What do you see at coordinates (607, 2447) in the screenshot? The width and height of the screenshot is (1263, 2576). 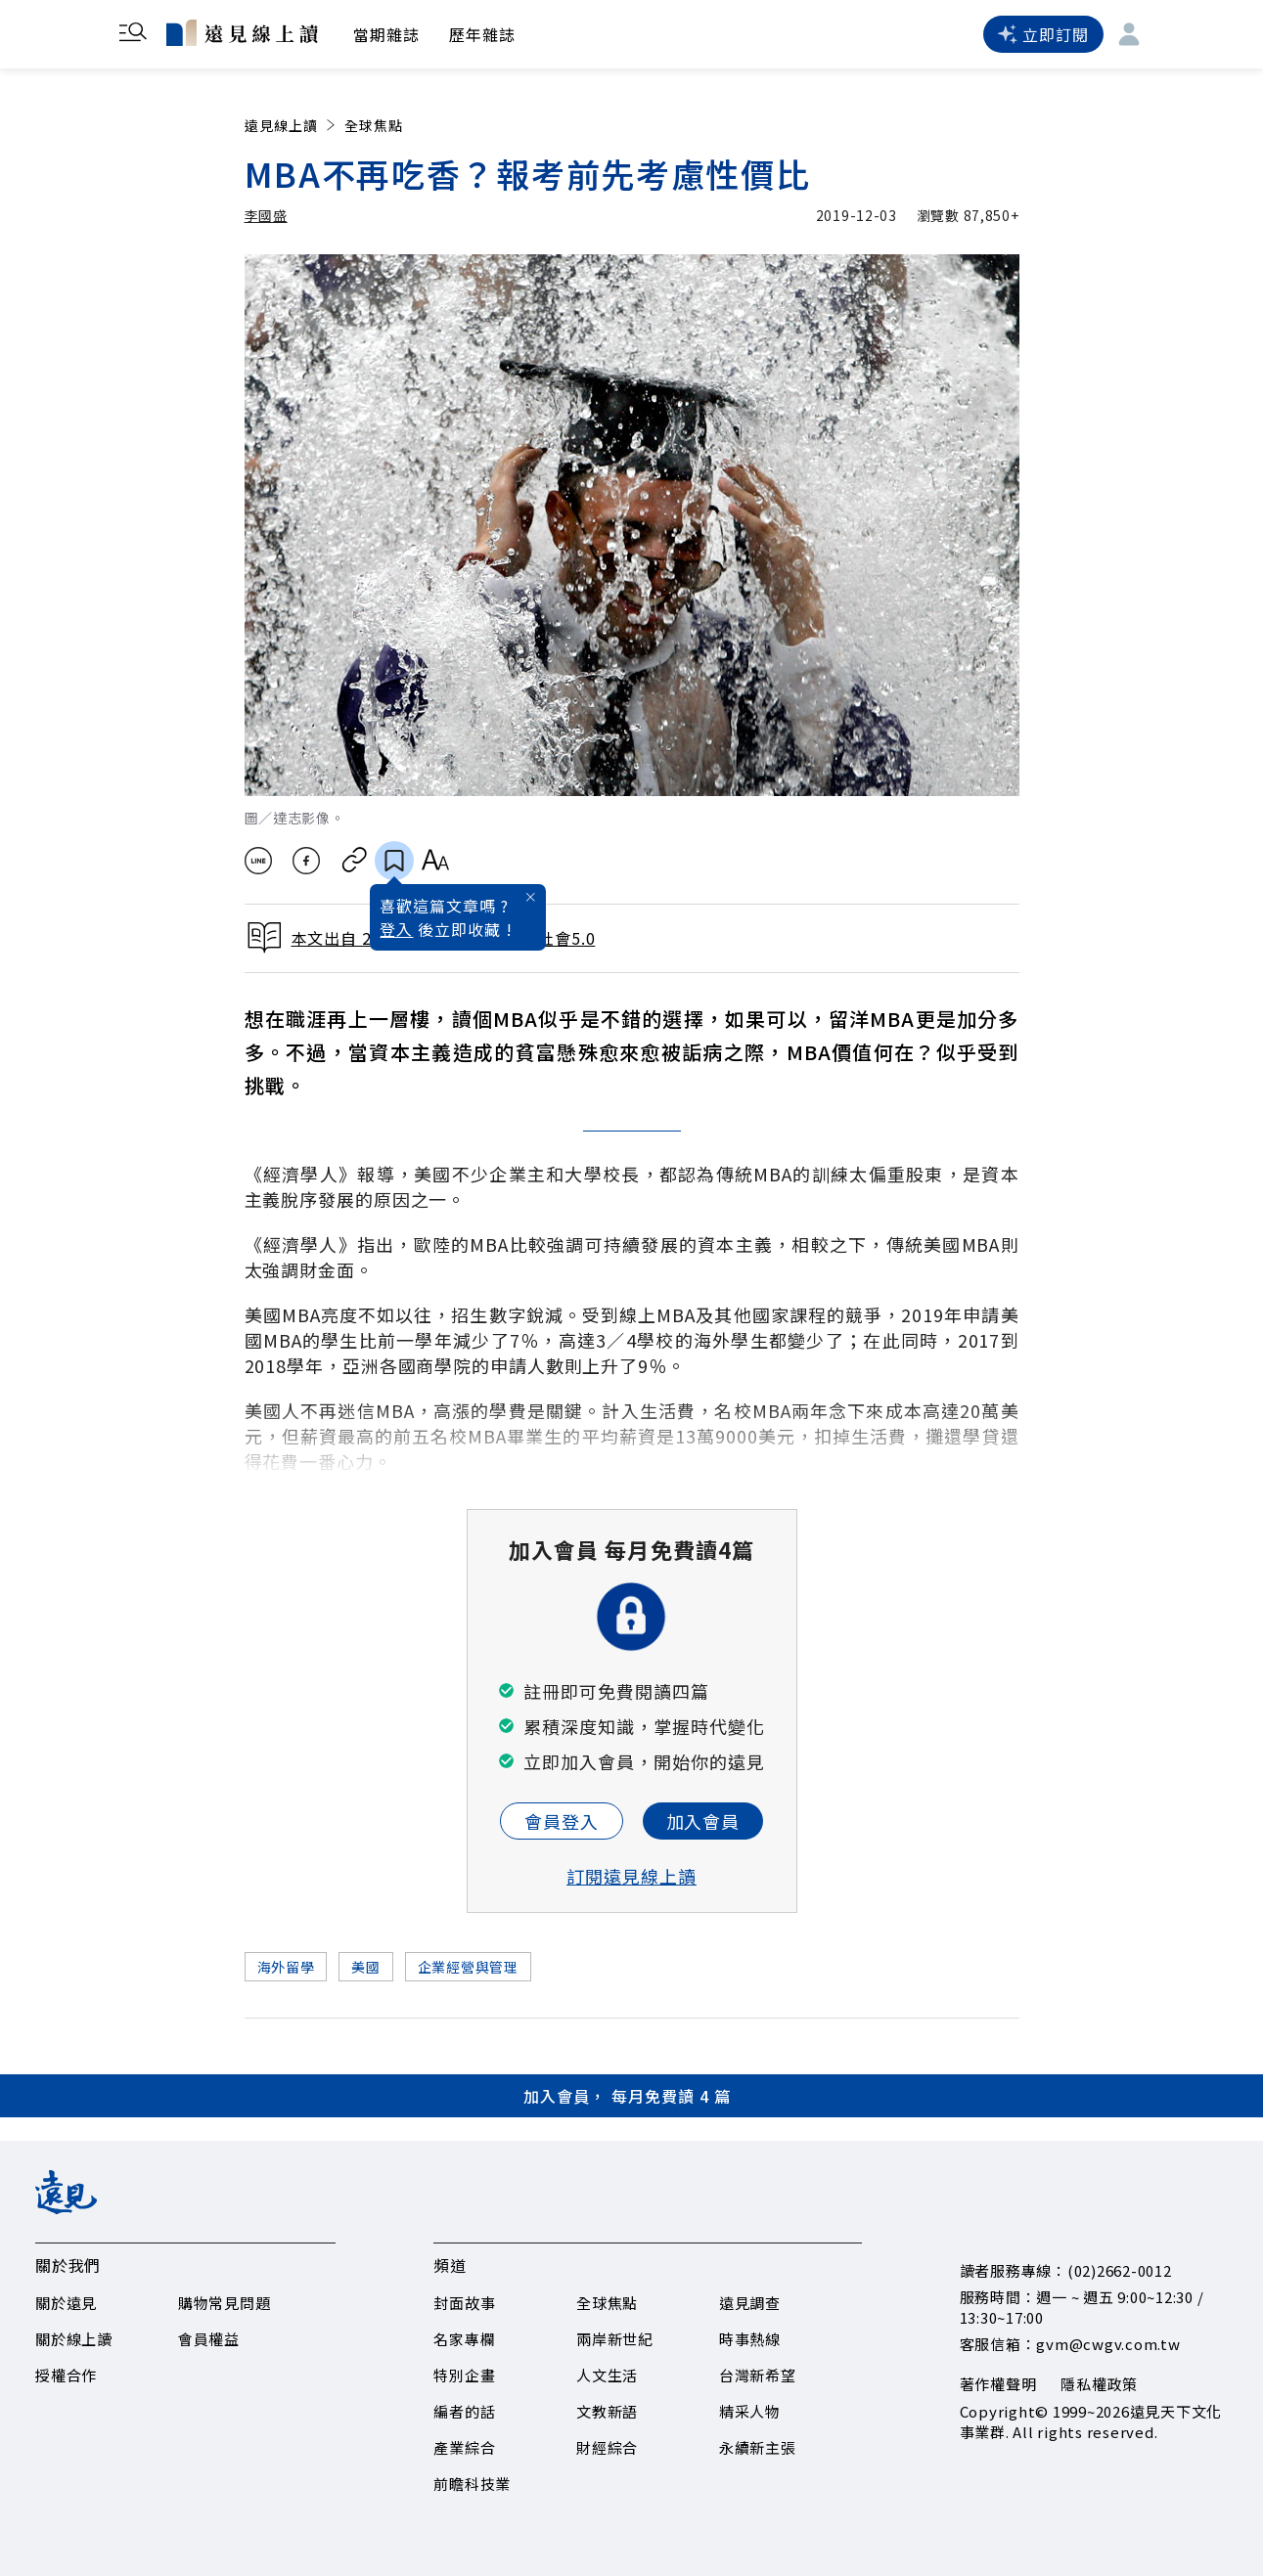 I see `財經綜合` at bounding box center [607, 2447].